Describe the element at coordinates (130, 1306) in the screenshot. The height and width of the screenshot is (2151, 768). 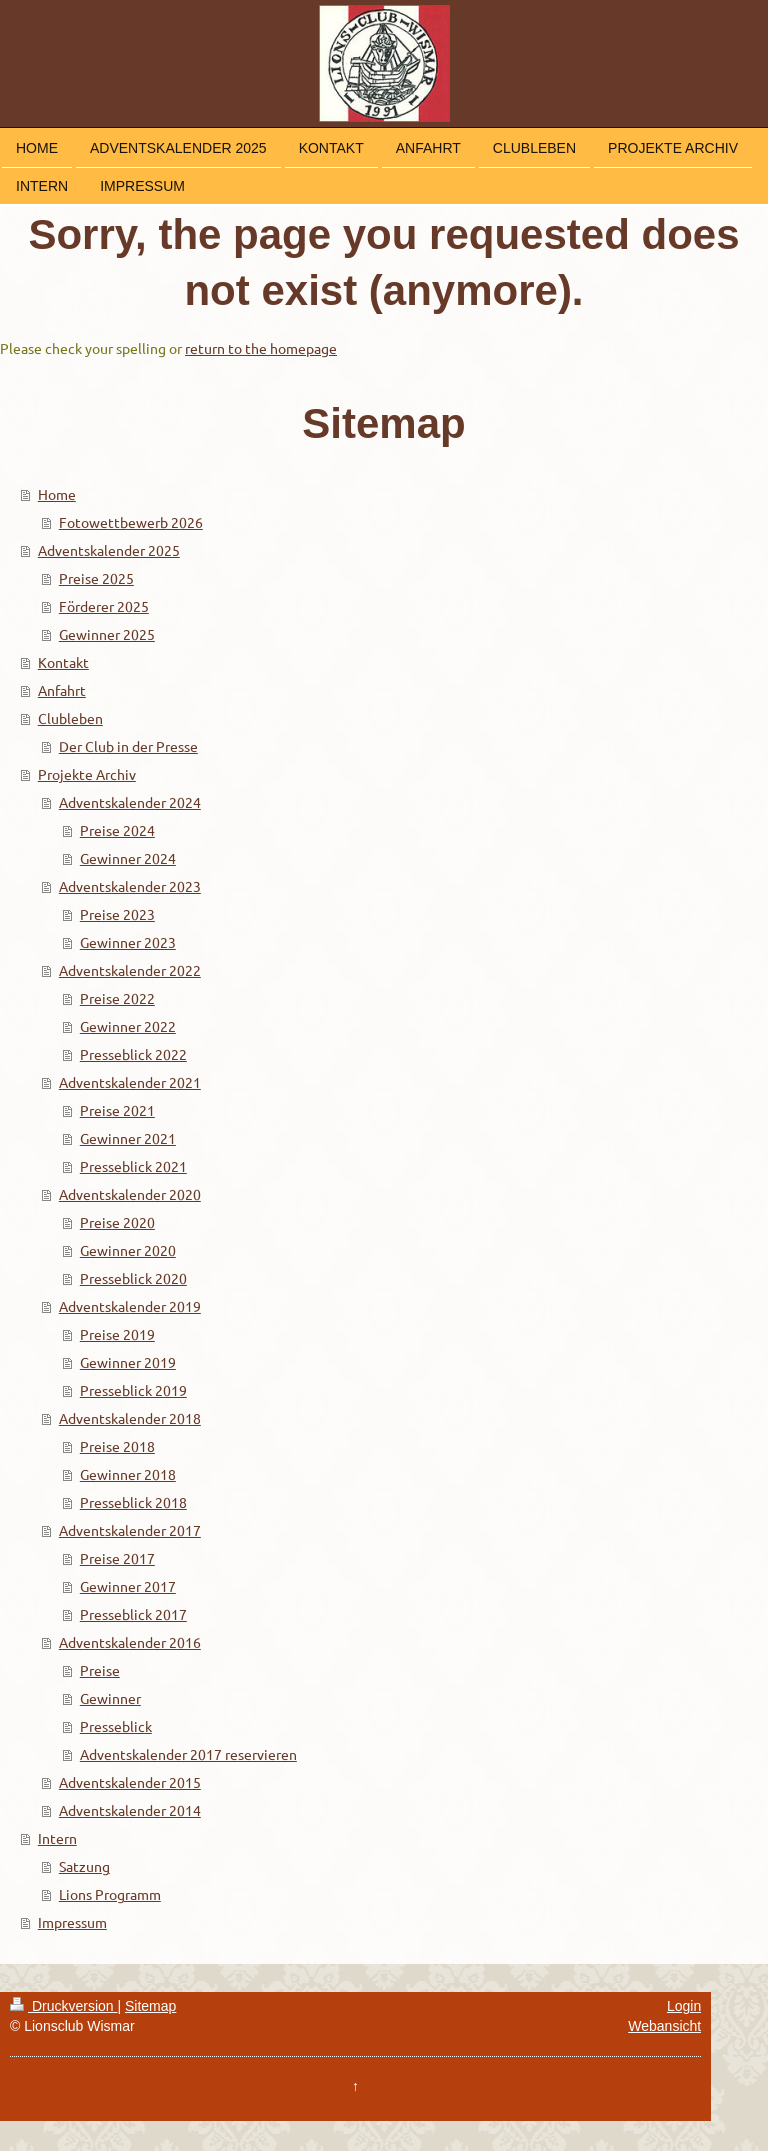
I see `Adventskalender 2019` at that location.